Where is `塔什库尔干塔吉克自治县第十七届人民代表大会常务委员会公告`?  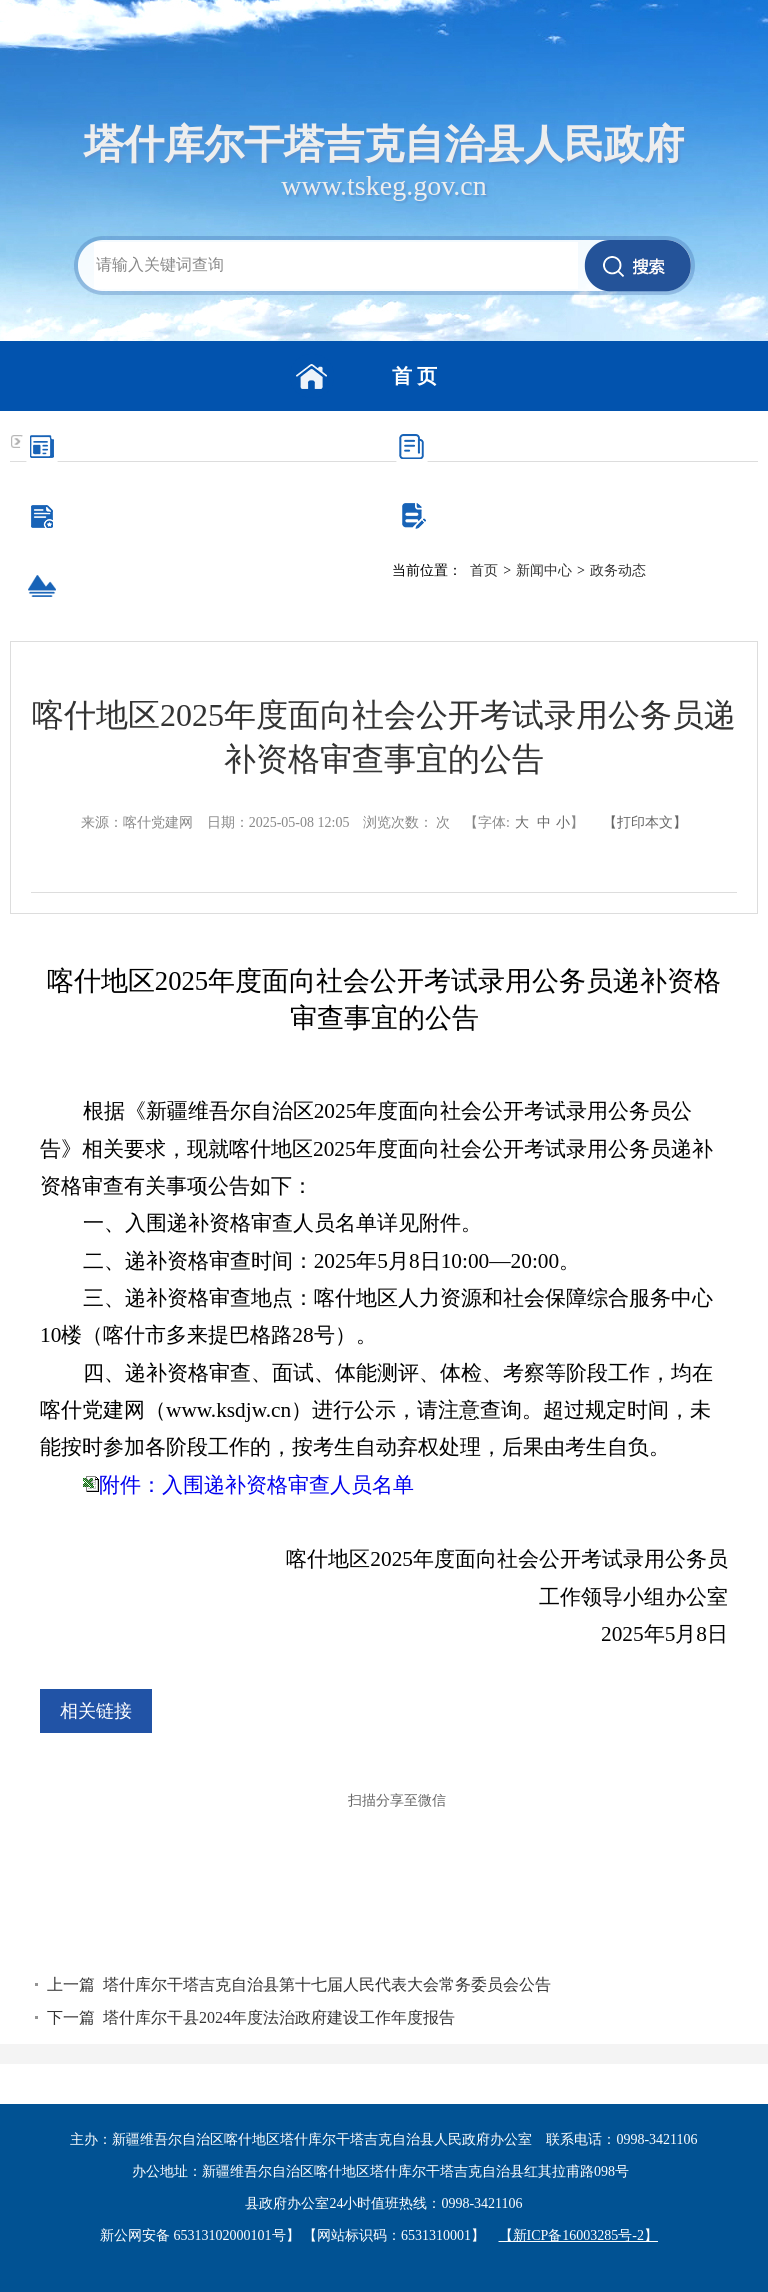 塔什库尔干塔吉克自治县第十七届人民代表大会常务委员会公告 is located at coordinates (327, 1984).